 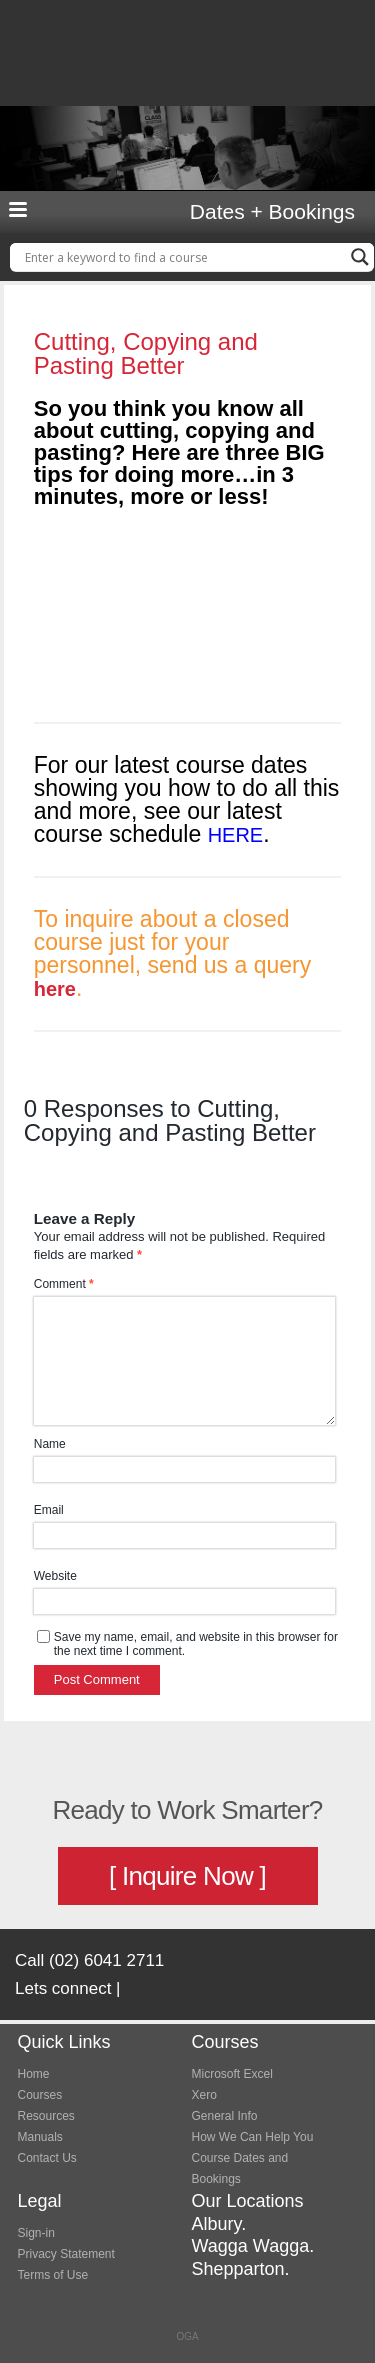 What do you see at coordinates (272, 212) in the screenshot?
I see `Dates + Bookings` at bounding box center [272, 212].